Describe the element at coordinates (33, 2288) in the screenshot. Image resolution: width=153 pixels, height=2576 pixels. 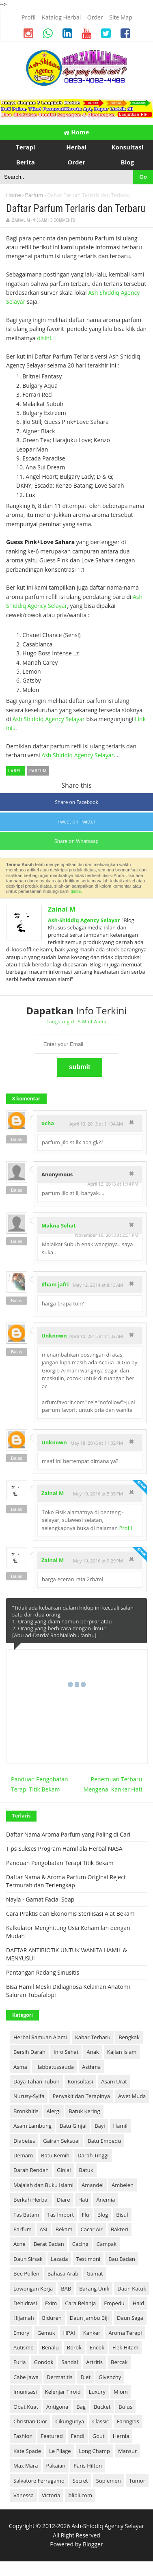
I see `Lowongan Kerja` at that location.